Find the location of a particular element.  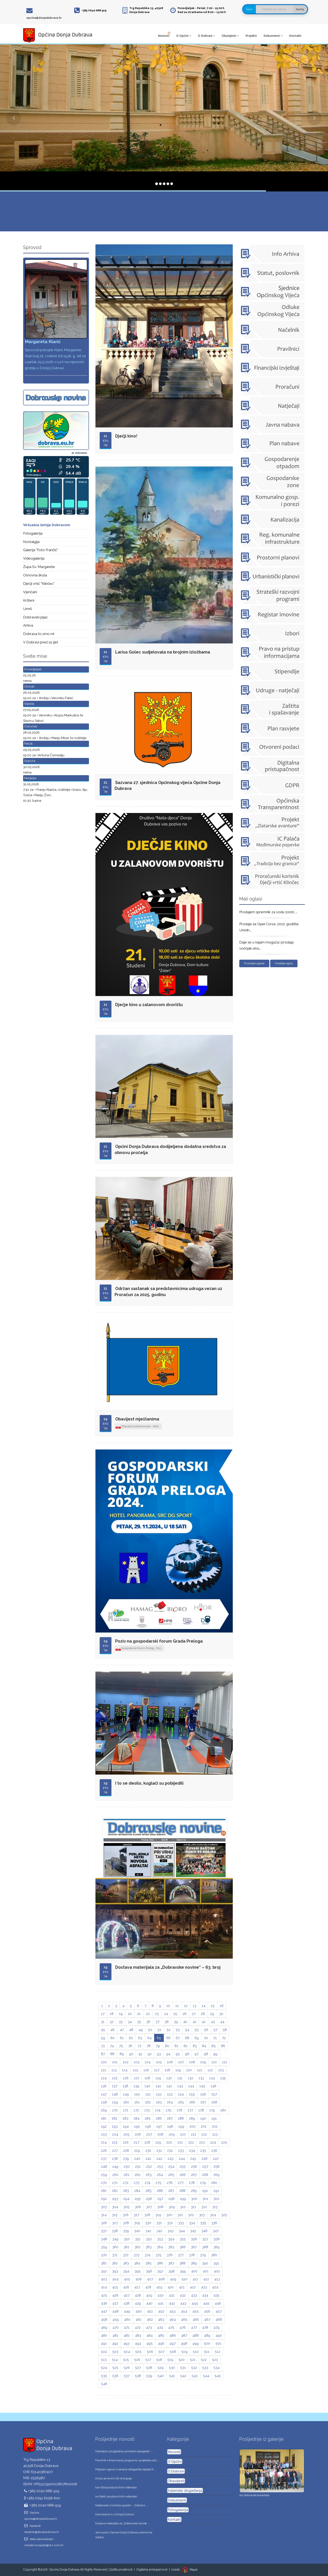

Zaštita privatnosti is located at coordinates (120, 2569).